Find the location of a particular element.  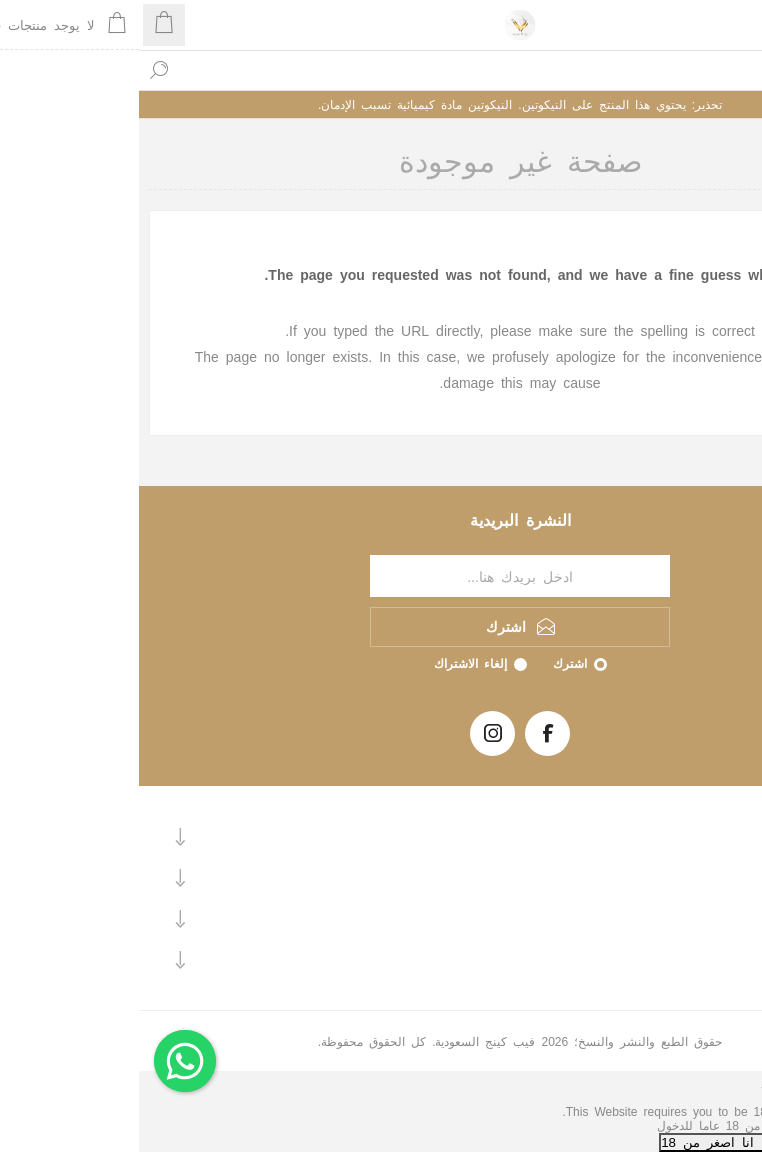

[textbox] is located at coordinates (401, 70).